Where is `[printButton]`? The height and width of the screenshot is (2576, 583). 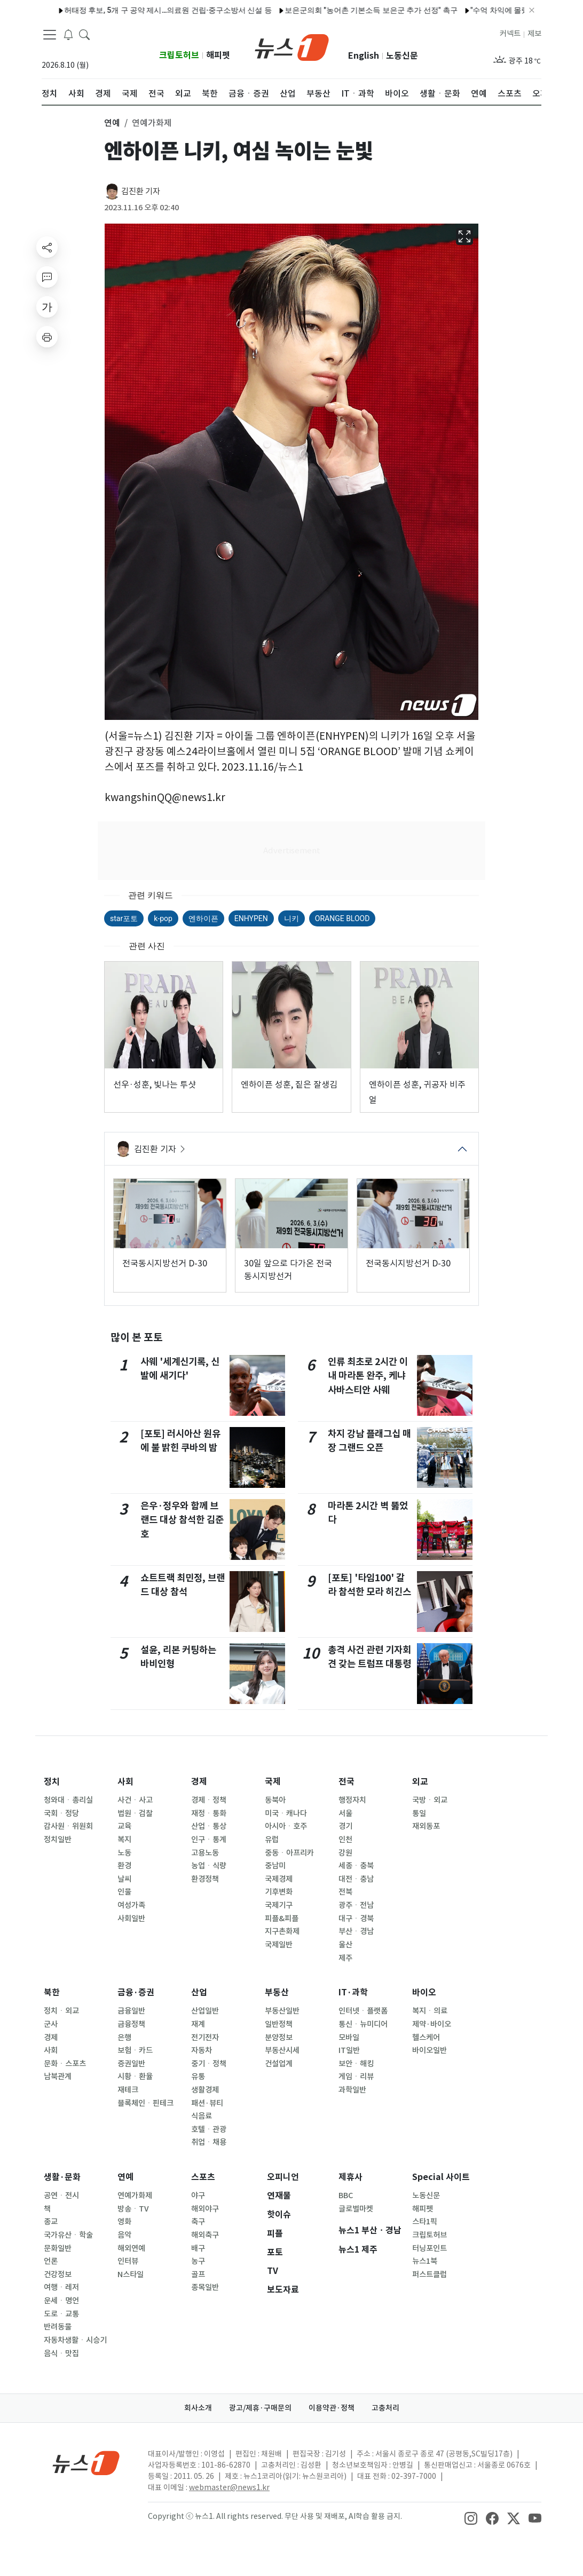 [printButton] is located at coordinates (47, 336).